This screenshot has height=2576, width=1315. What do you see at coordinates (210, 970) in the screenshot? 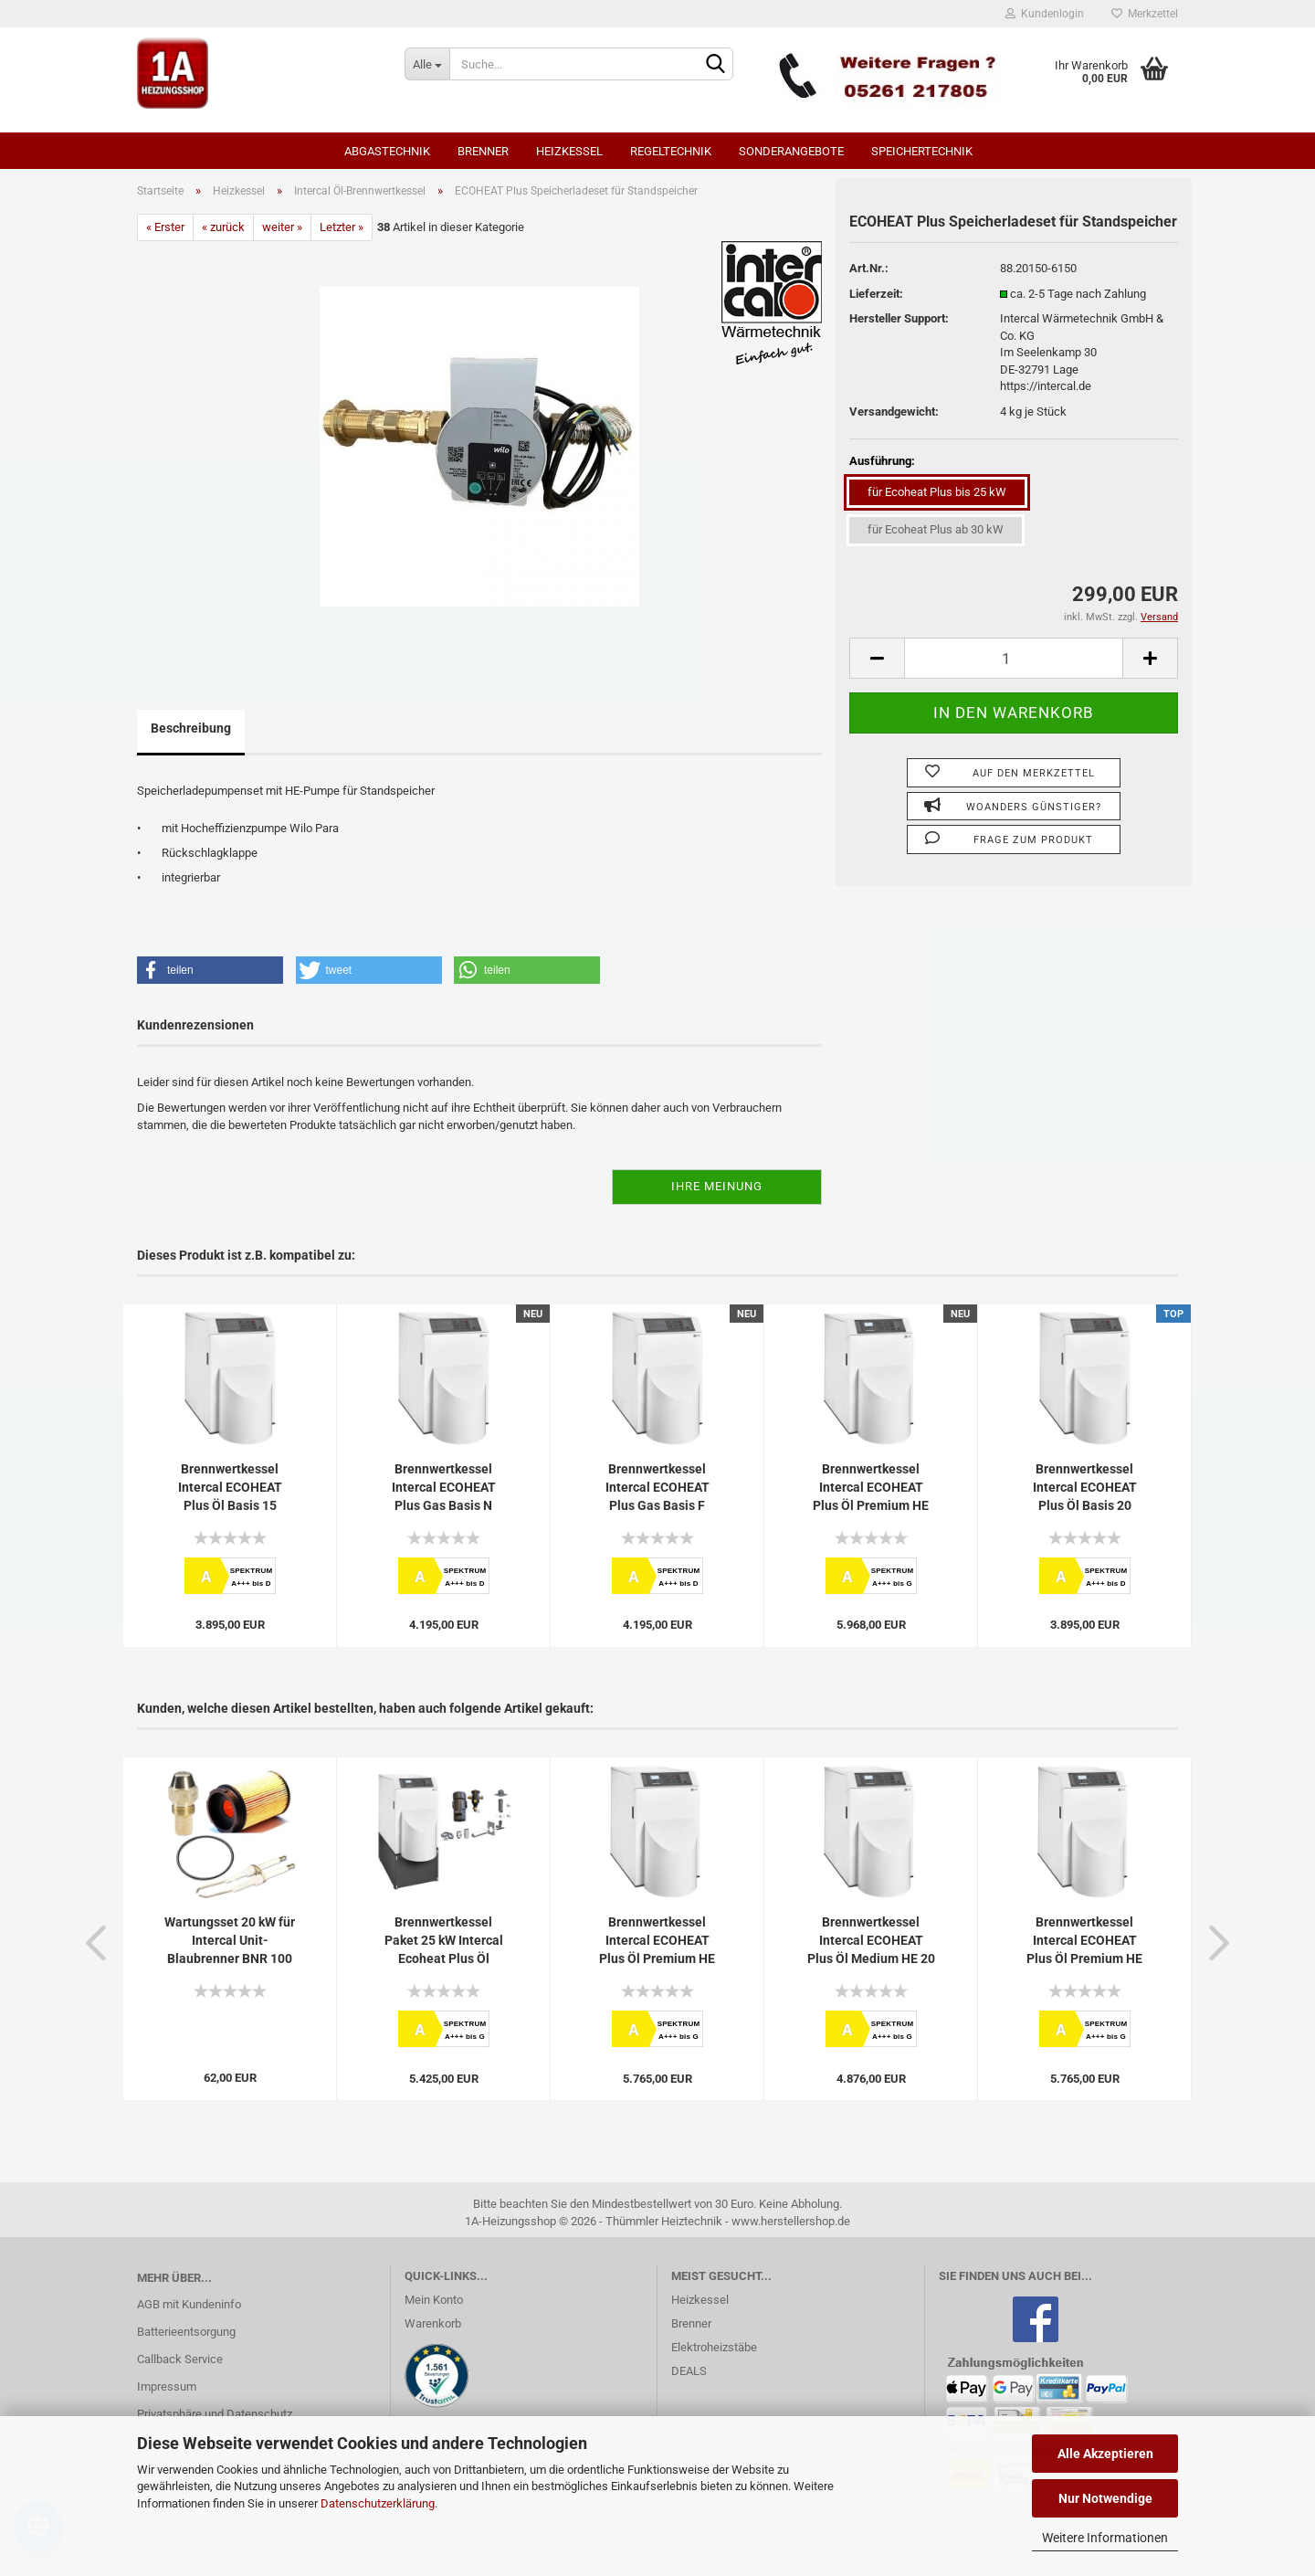
I see `[button]` at bounding box center [210, 970].